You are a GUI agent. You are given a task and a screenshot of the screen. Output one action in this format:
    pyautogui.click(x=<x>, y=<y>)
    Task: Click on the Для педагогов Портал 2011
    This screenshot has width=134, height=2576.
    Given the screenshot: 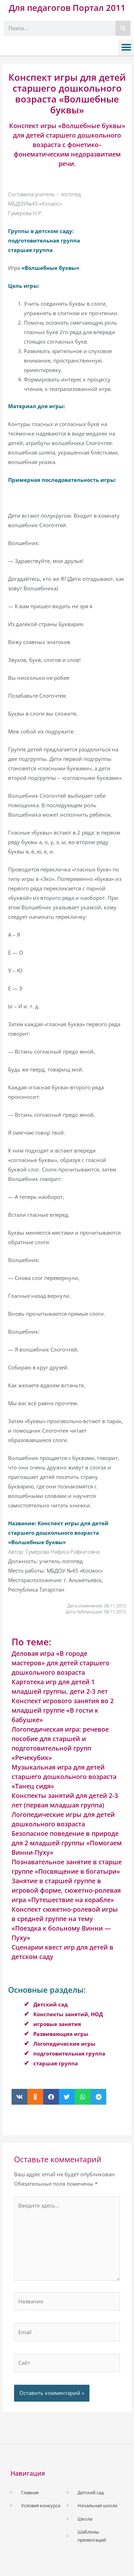 What is the action you would take?
    pyautogui.click(x=67, y=7)
    